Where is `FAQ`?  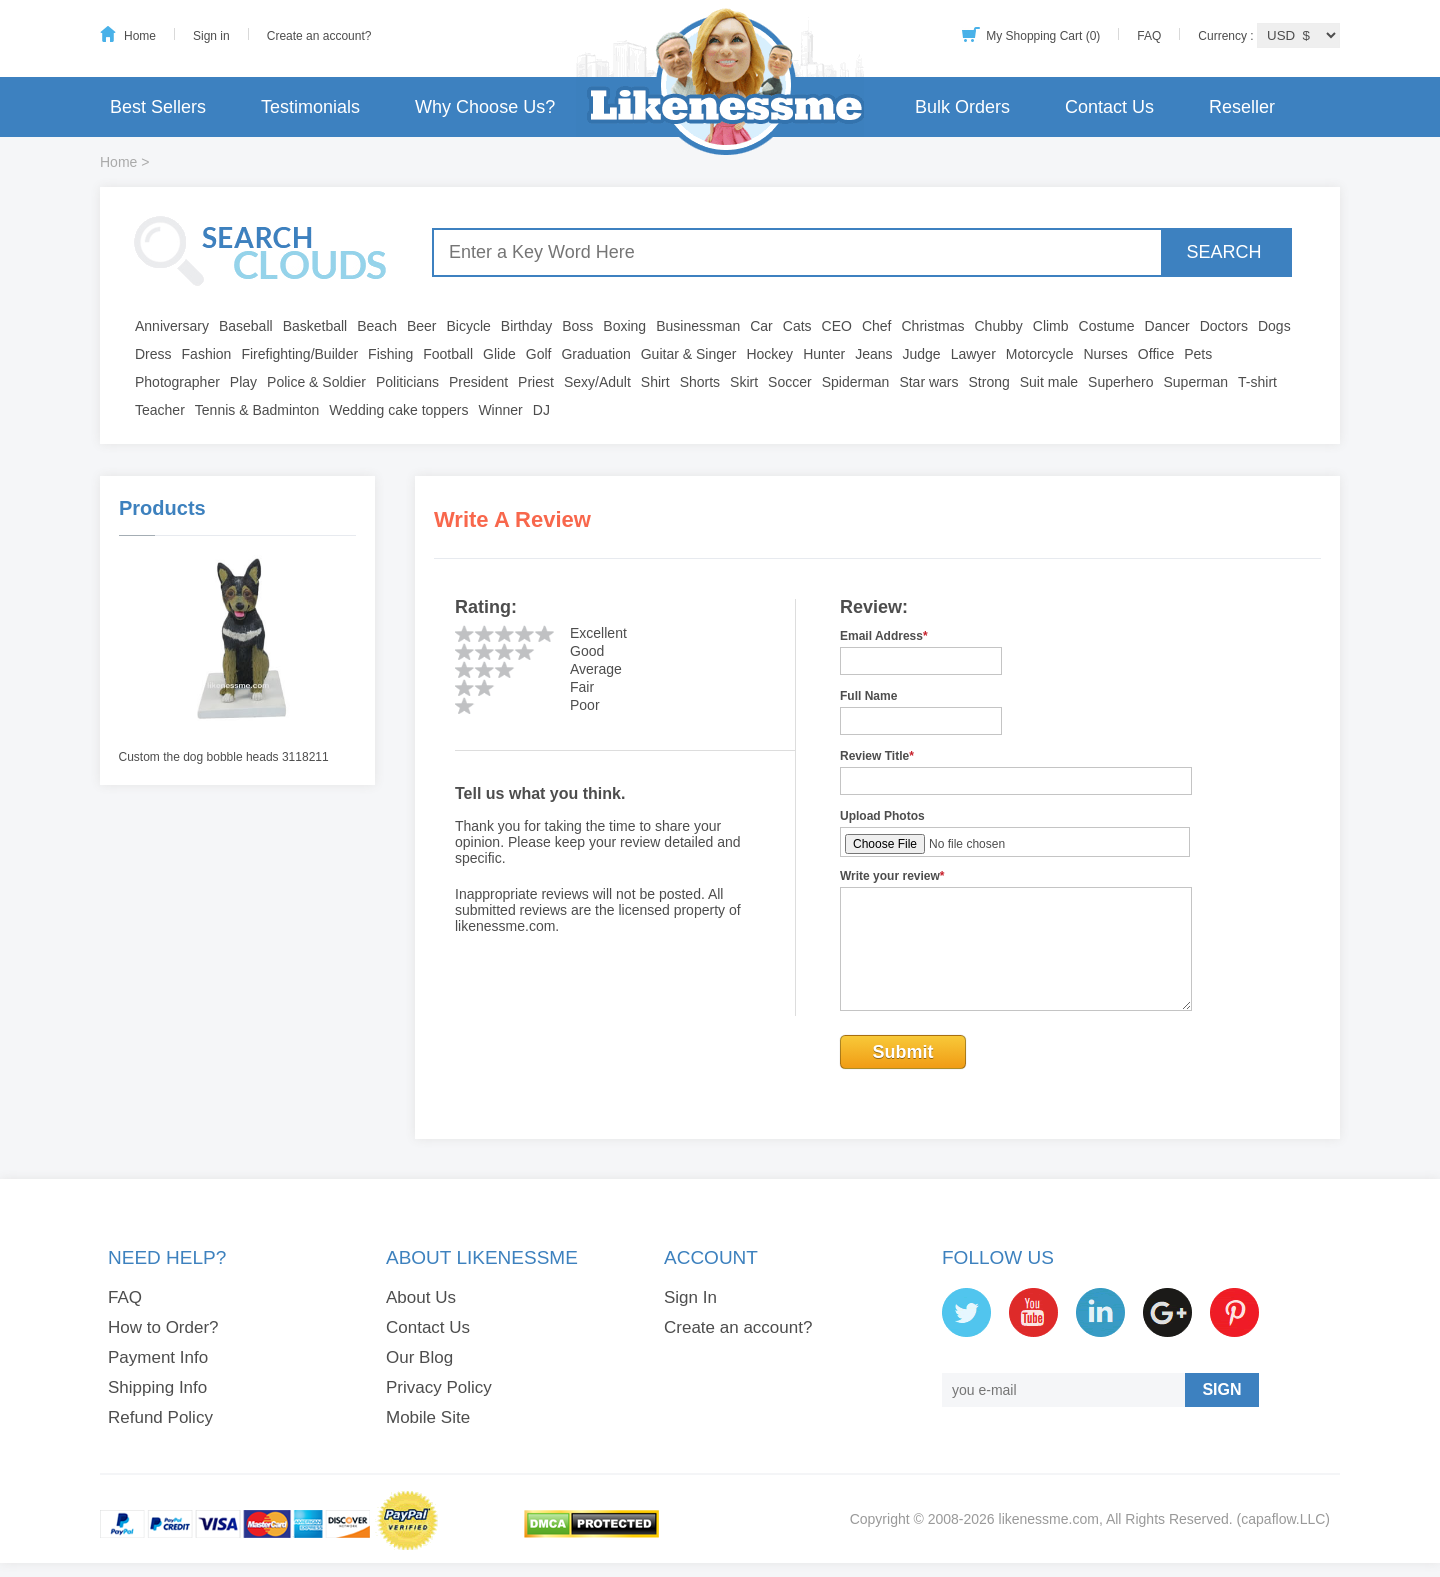
FAQ is located at coordinates (1149, 36).